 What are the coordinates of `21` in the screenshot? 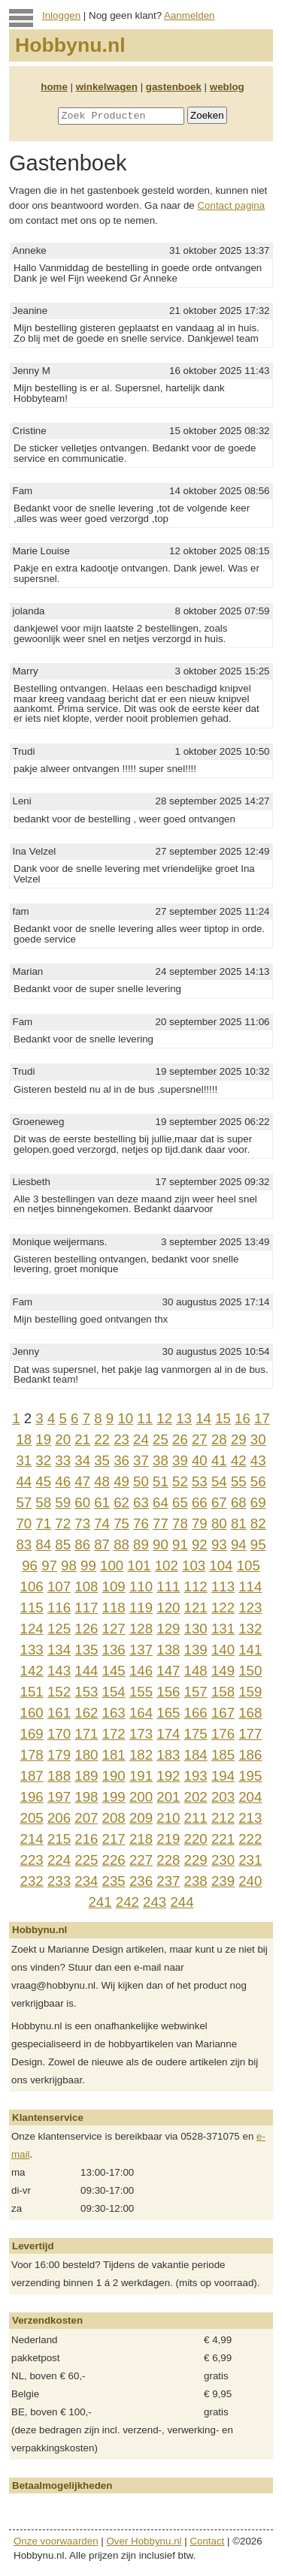 It's located at (82, 1439).